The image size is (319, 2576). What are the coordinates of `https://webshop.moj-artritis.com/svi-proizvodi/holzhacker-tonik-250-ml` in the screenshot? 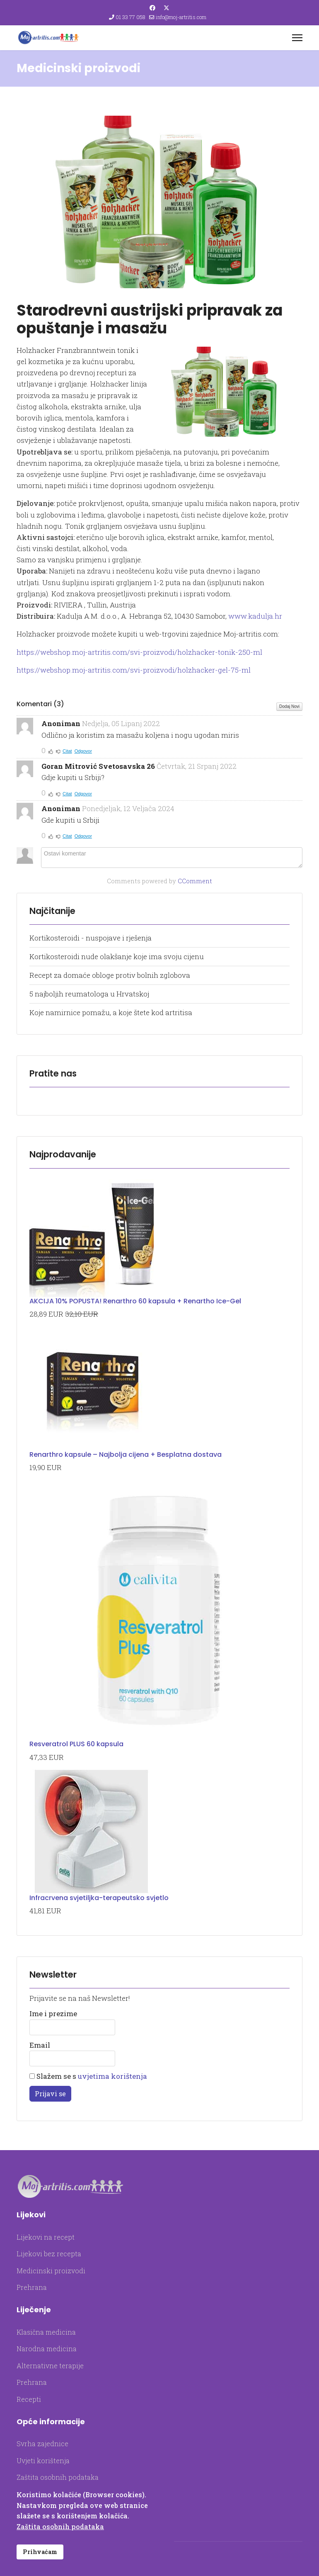 It's located at (139, 652).